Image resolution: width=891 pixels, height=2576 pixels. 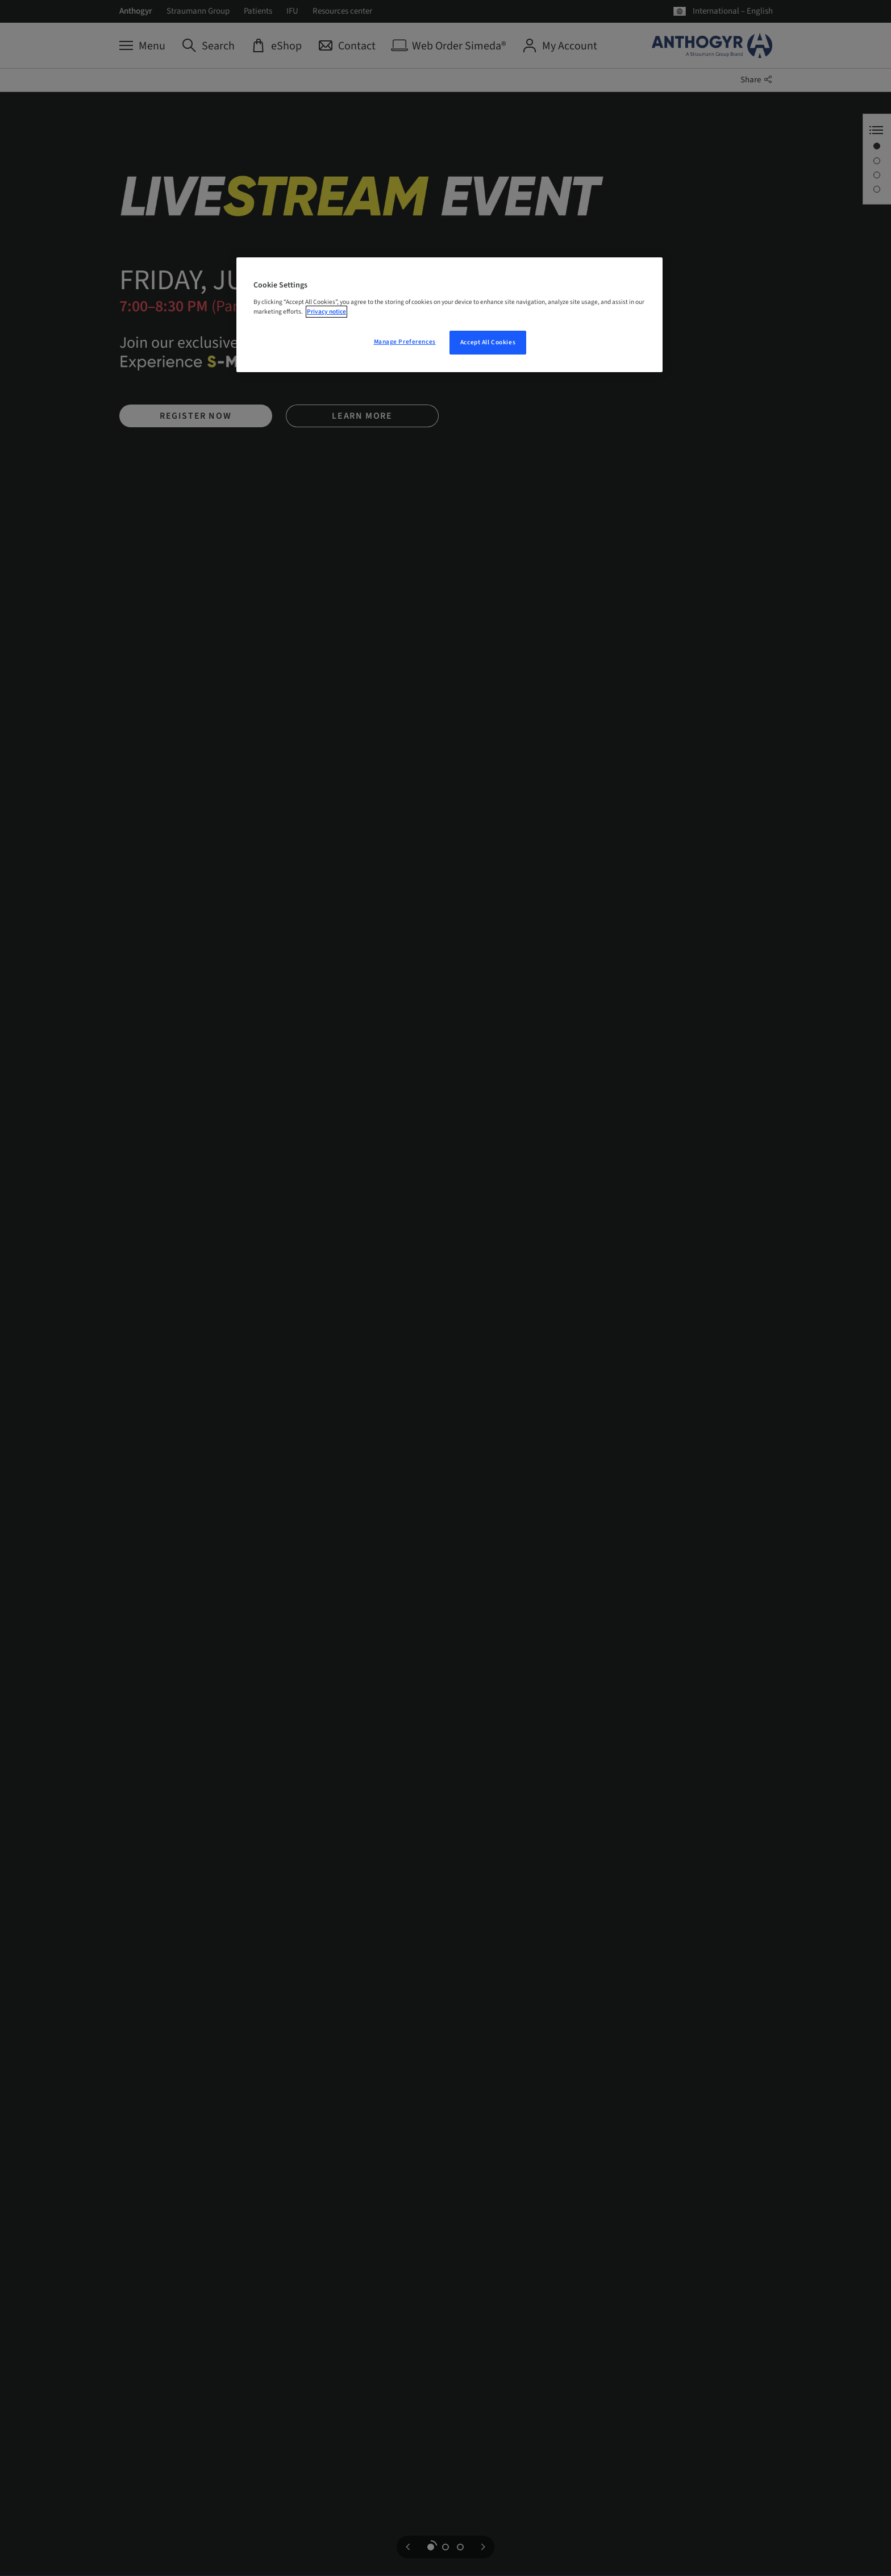 What do you see at coordinates (326, 311) in the screenshot?
I see `Privacy notice [More information about your privacy, opens in a new tab]` at bounding box center [326, 311].